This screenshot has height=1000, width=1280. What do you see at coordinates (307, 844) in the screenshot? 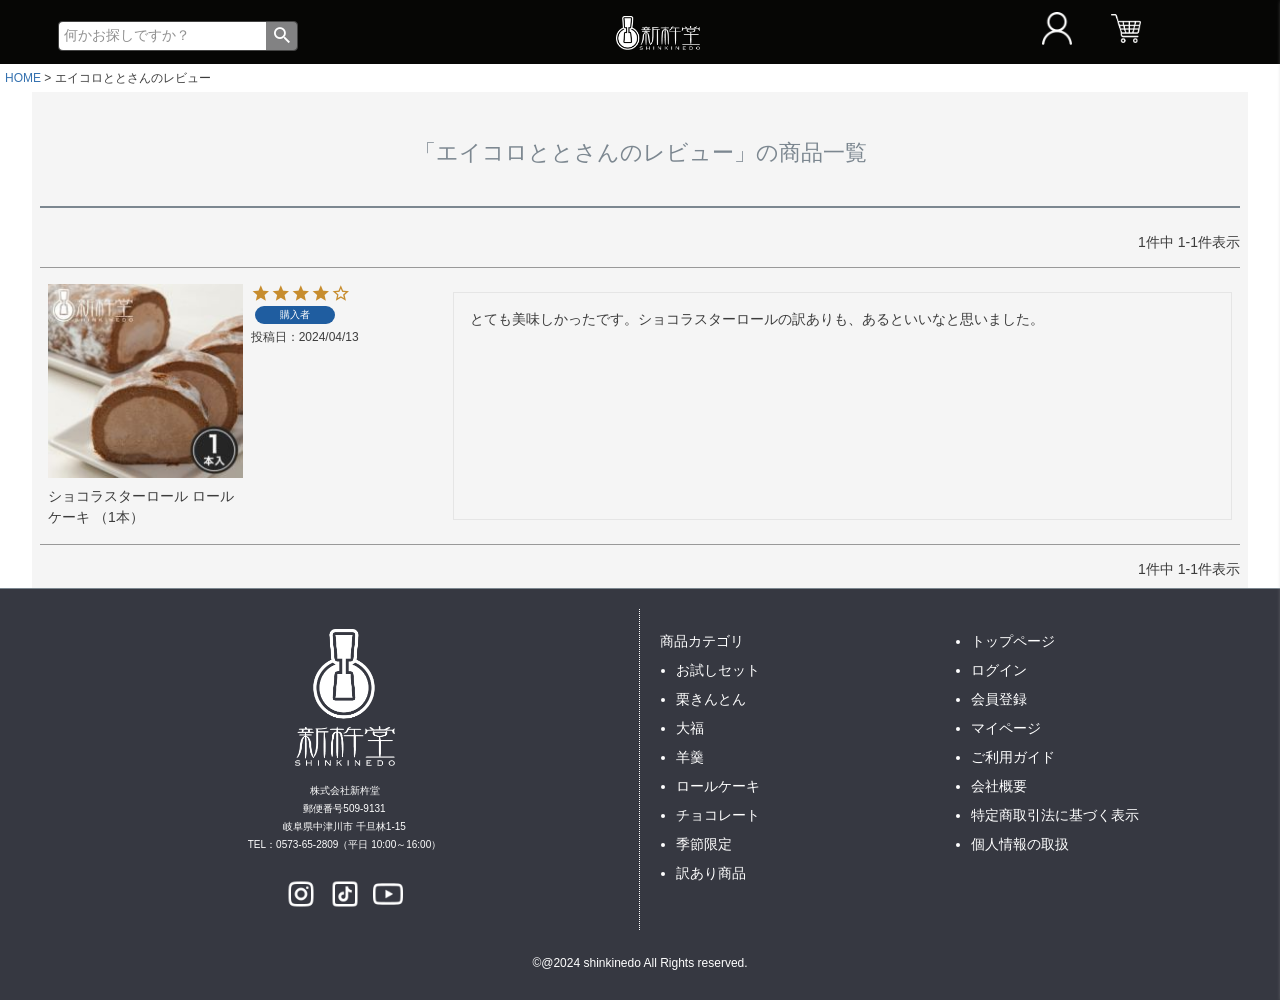
I see `0573-65-2809` at bounding box center [307, 844].